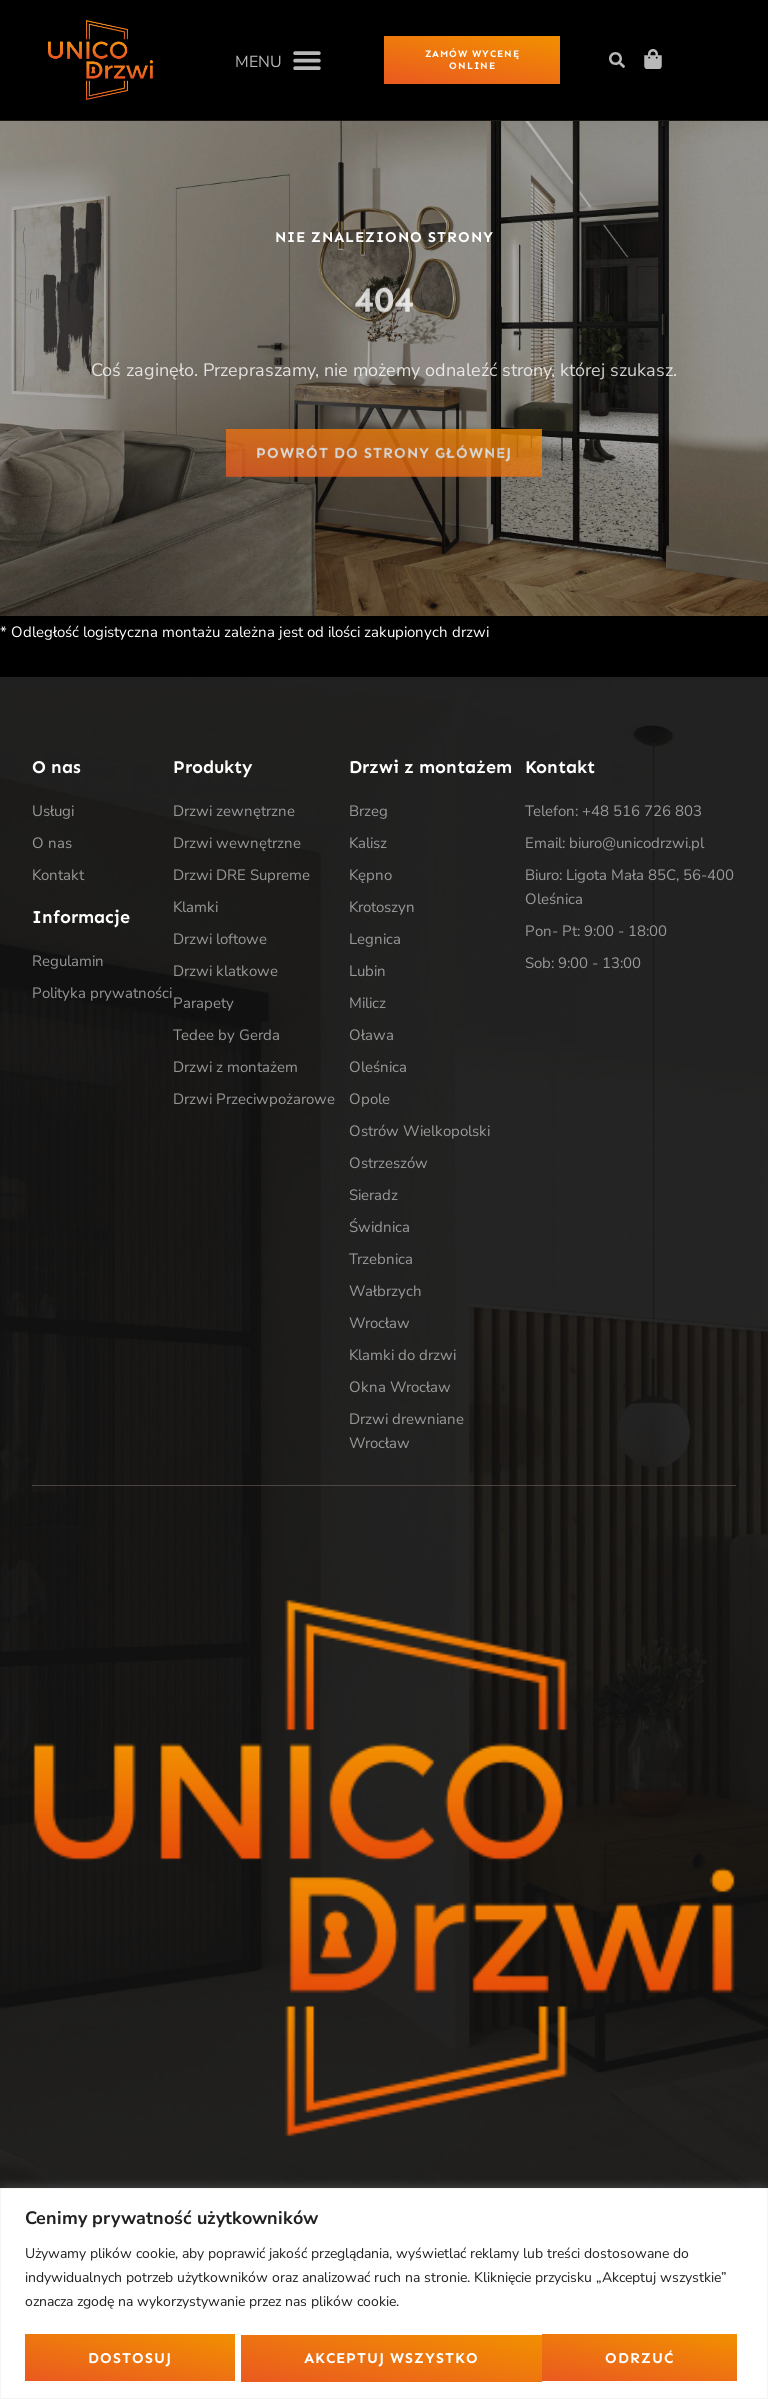 This screenshot has height=2399, width=768. What do you see at coordinates (129, 2357) in the screenshot?
I see `Dostosuj` at bounding box center [129, 2357].